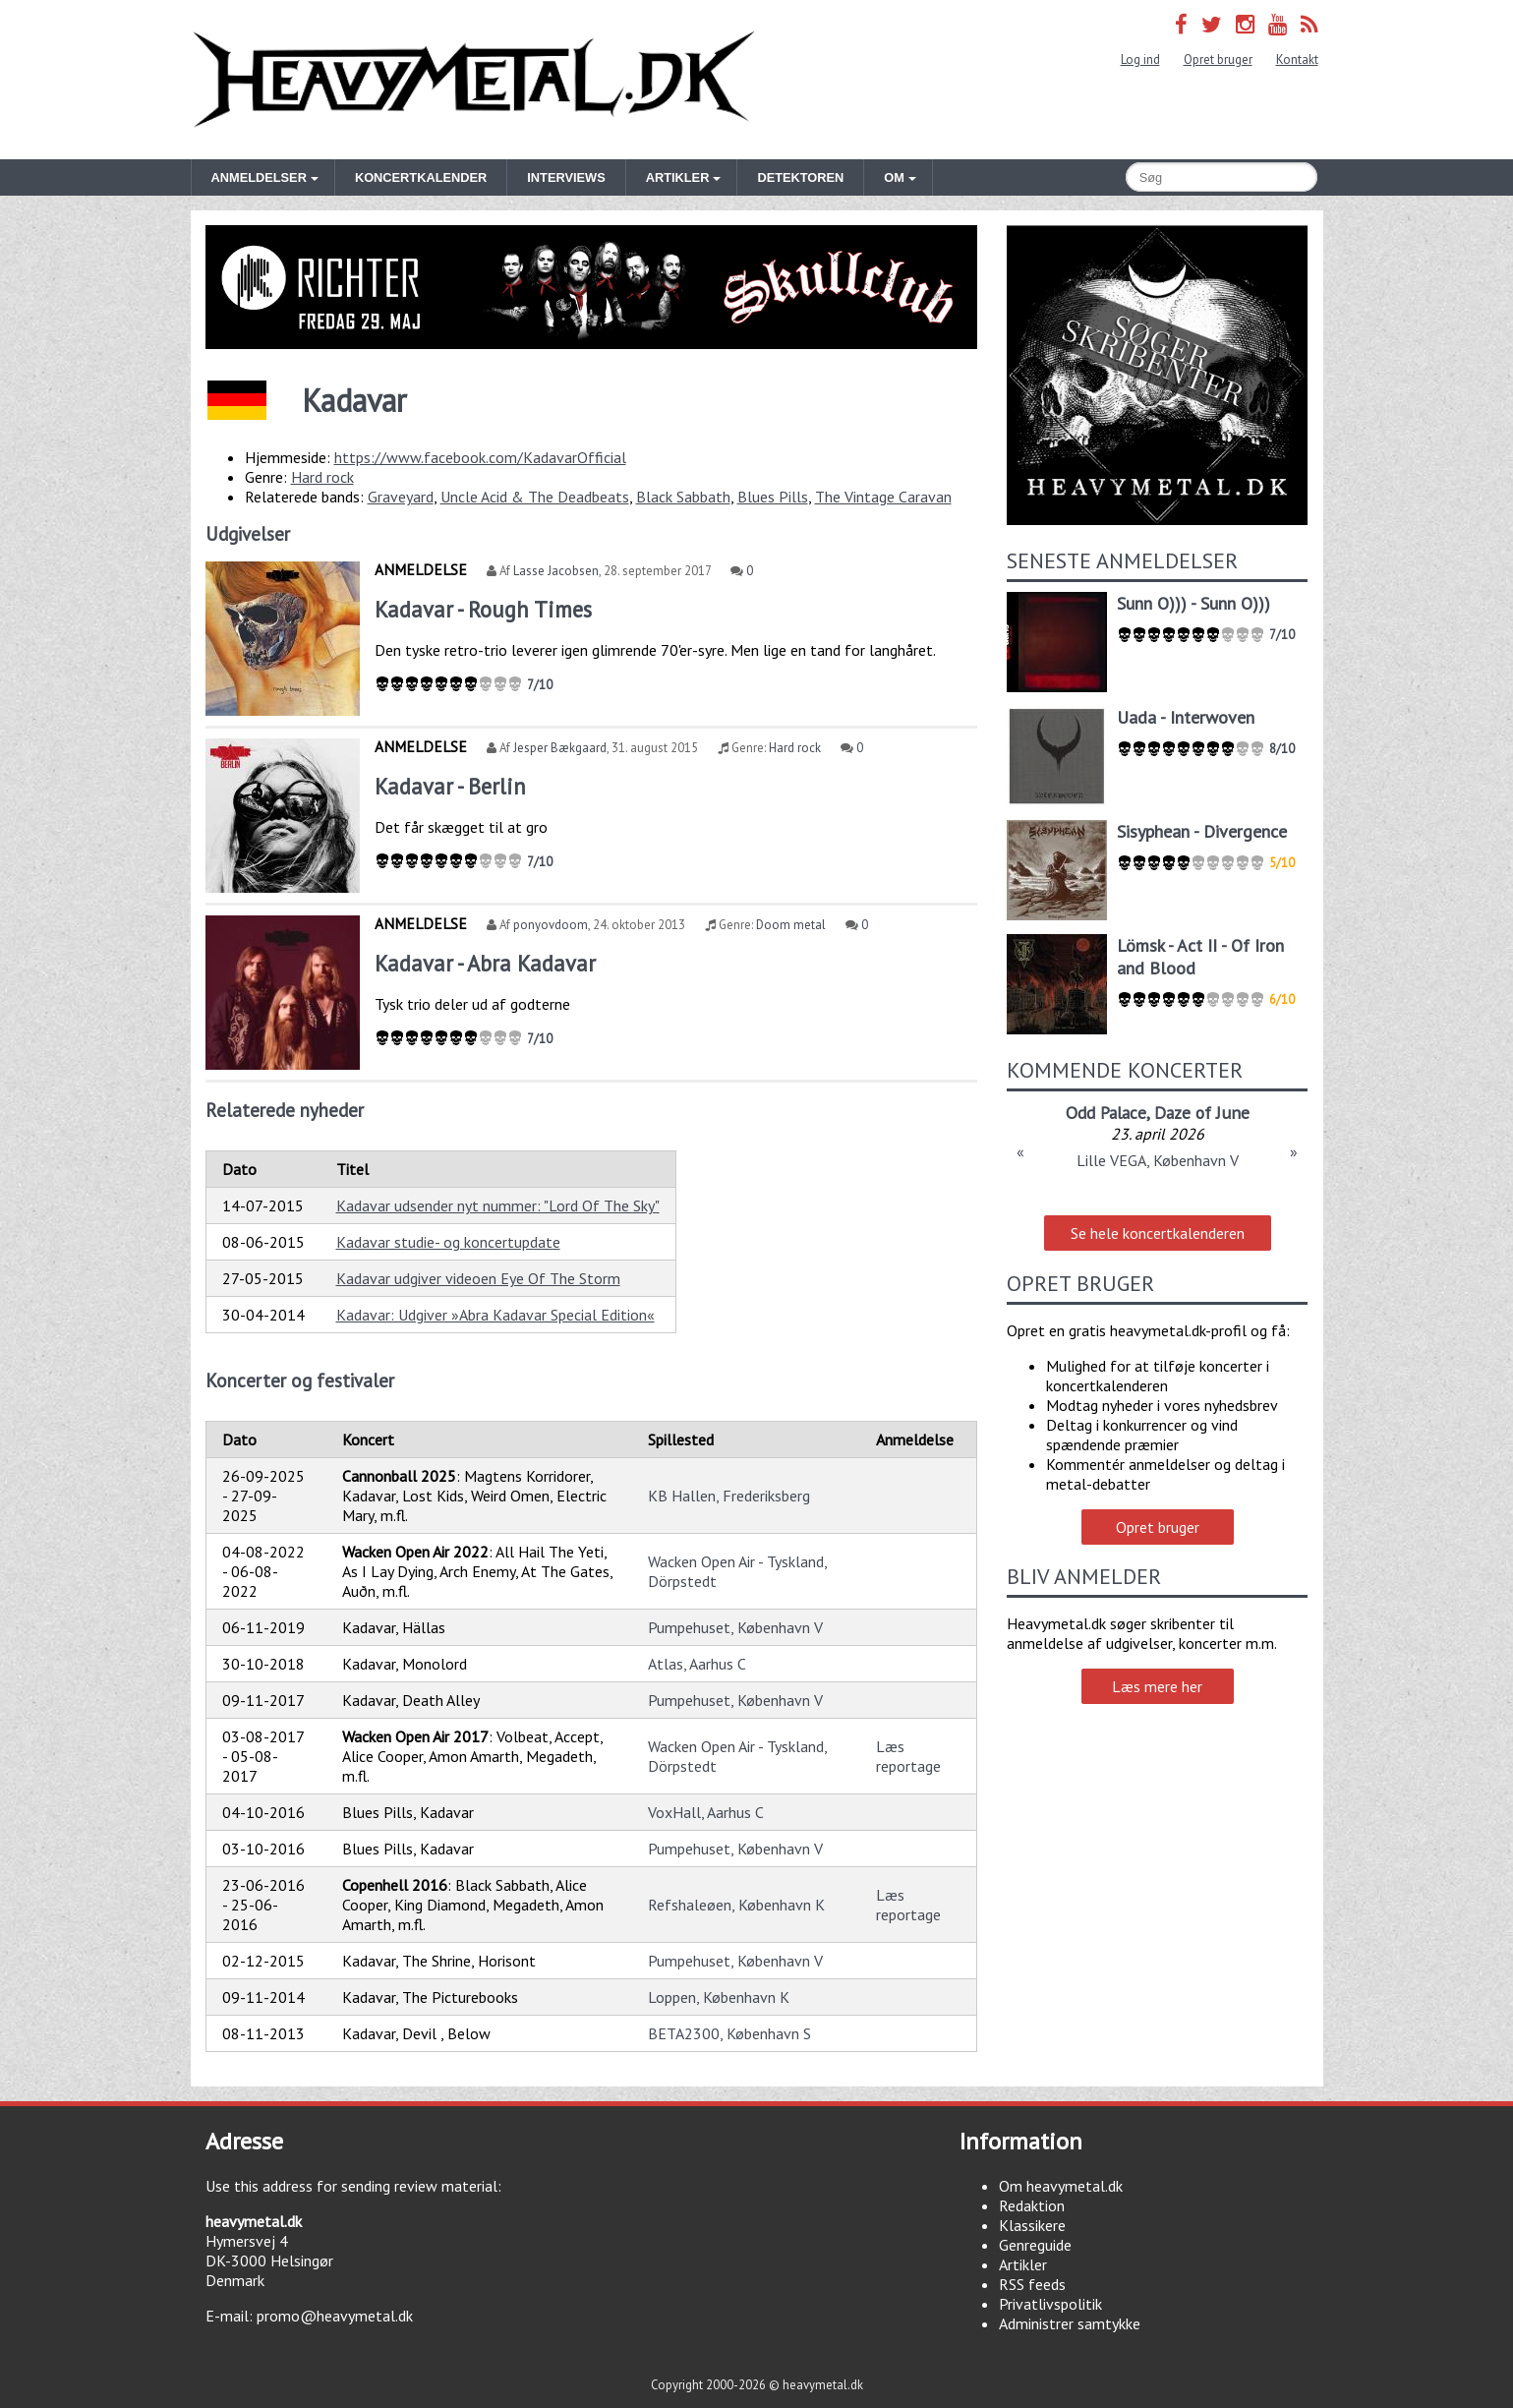  I want to click on Kadavar - Abra Kadavar, so click(485, 963).